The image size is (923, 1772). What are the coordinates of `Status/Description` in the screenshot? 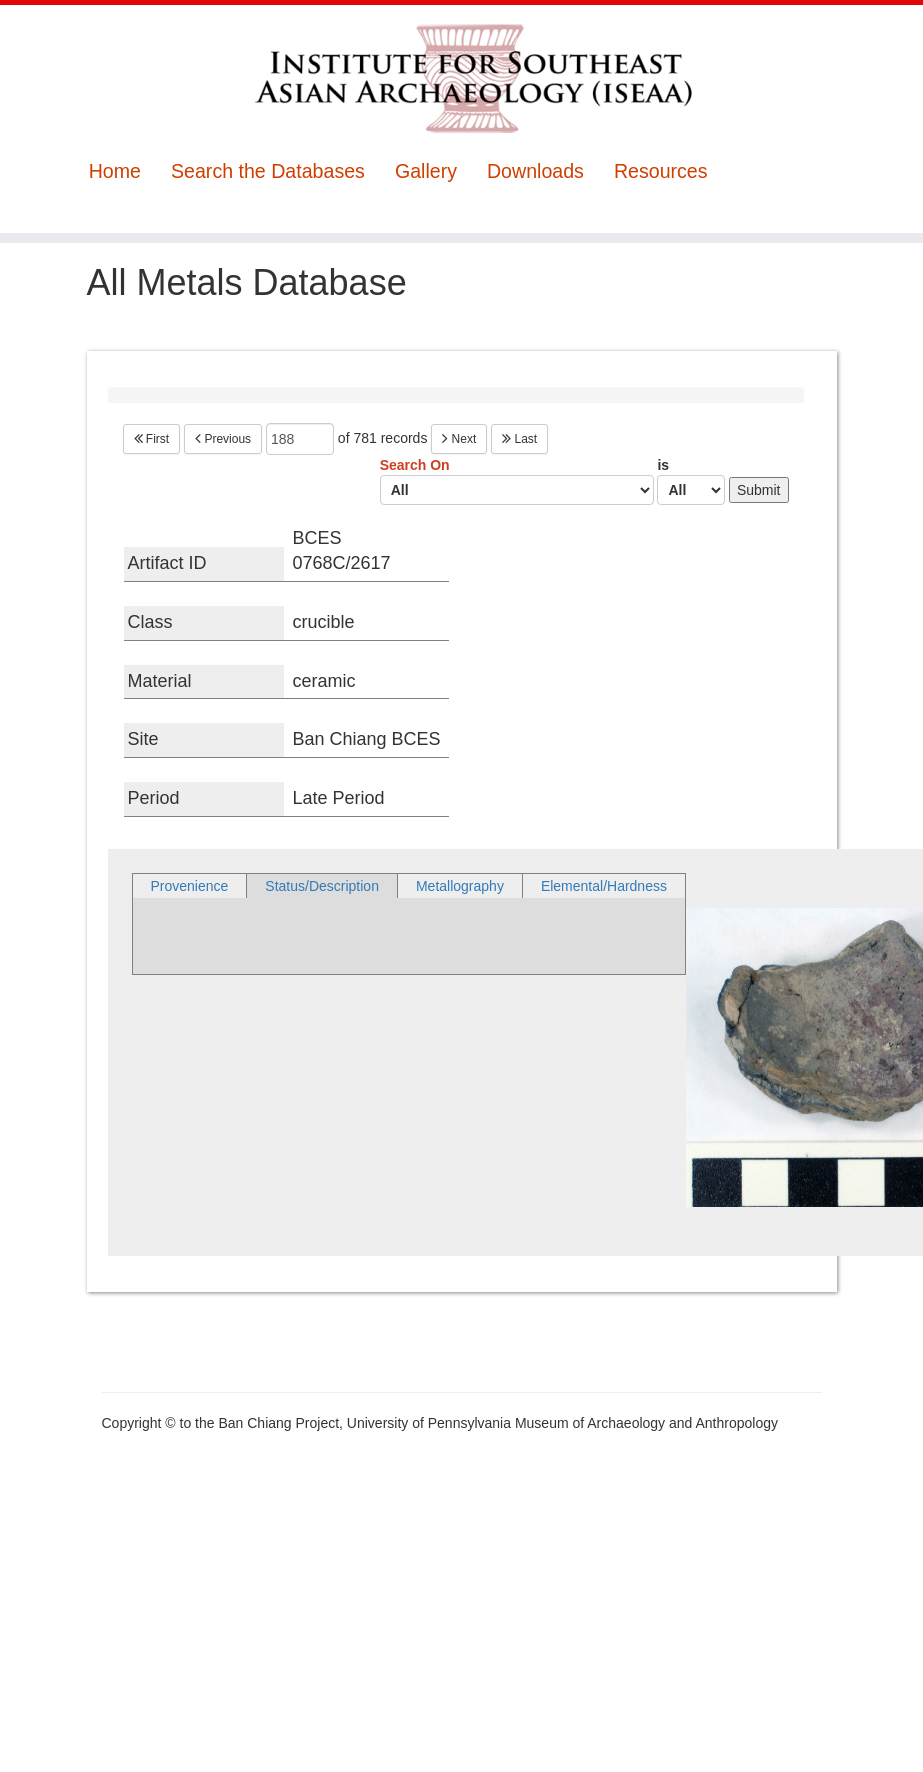 It's located at (322, 886).